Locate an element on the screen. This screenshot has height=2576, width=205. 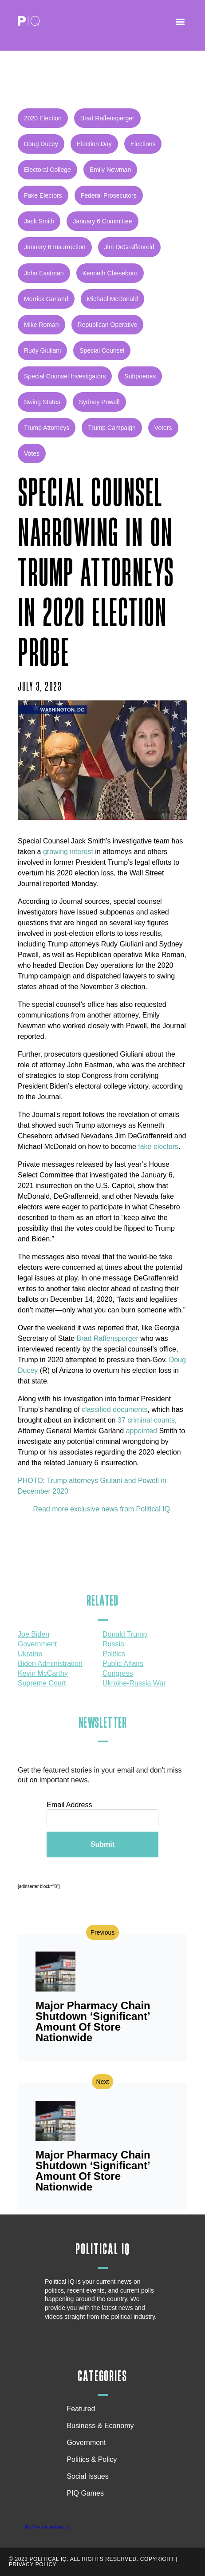
[button] is located at coordinates (180, 21).